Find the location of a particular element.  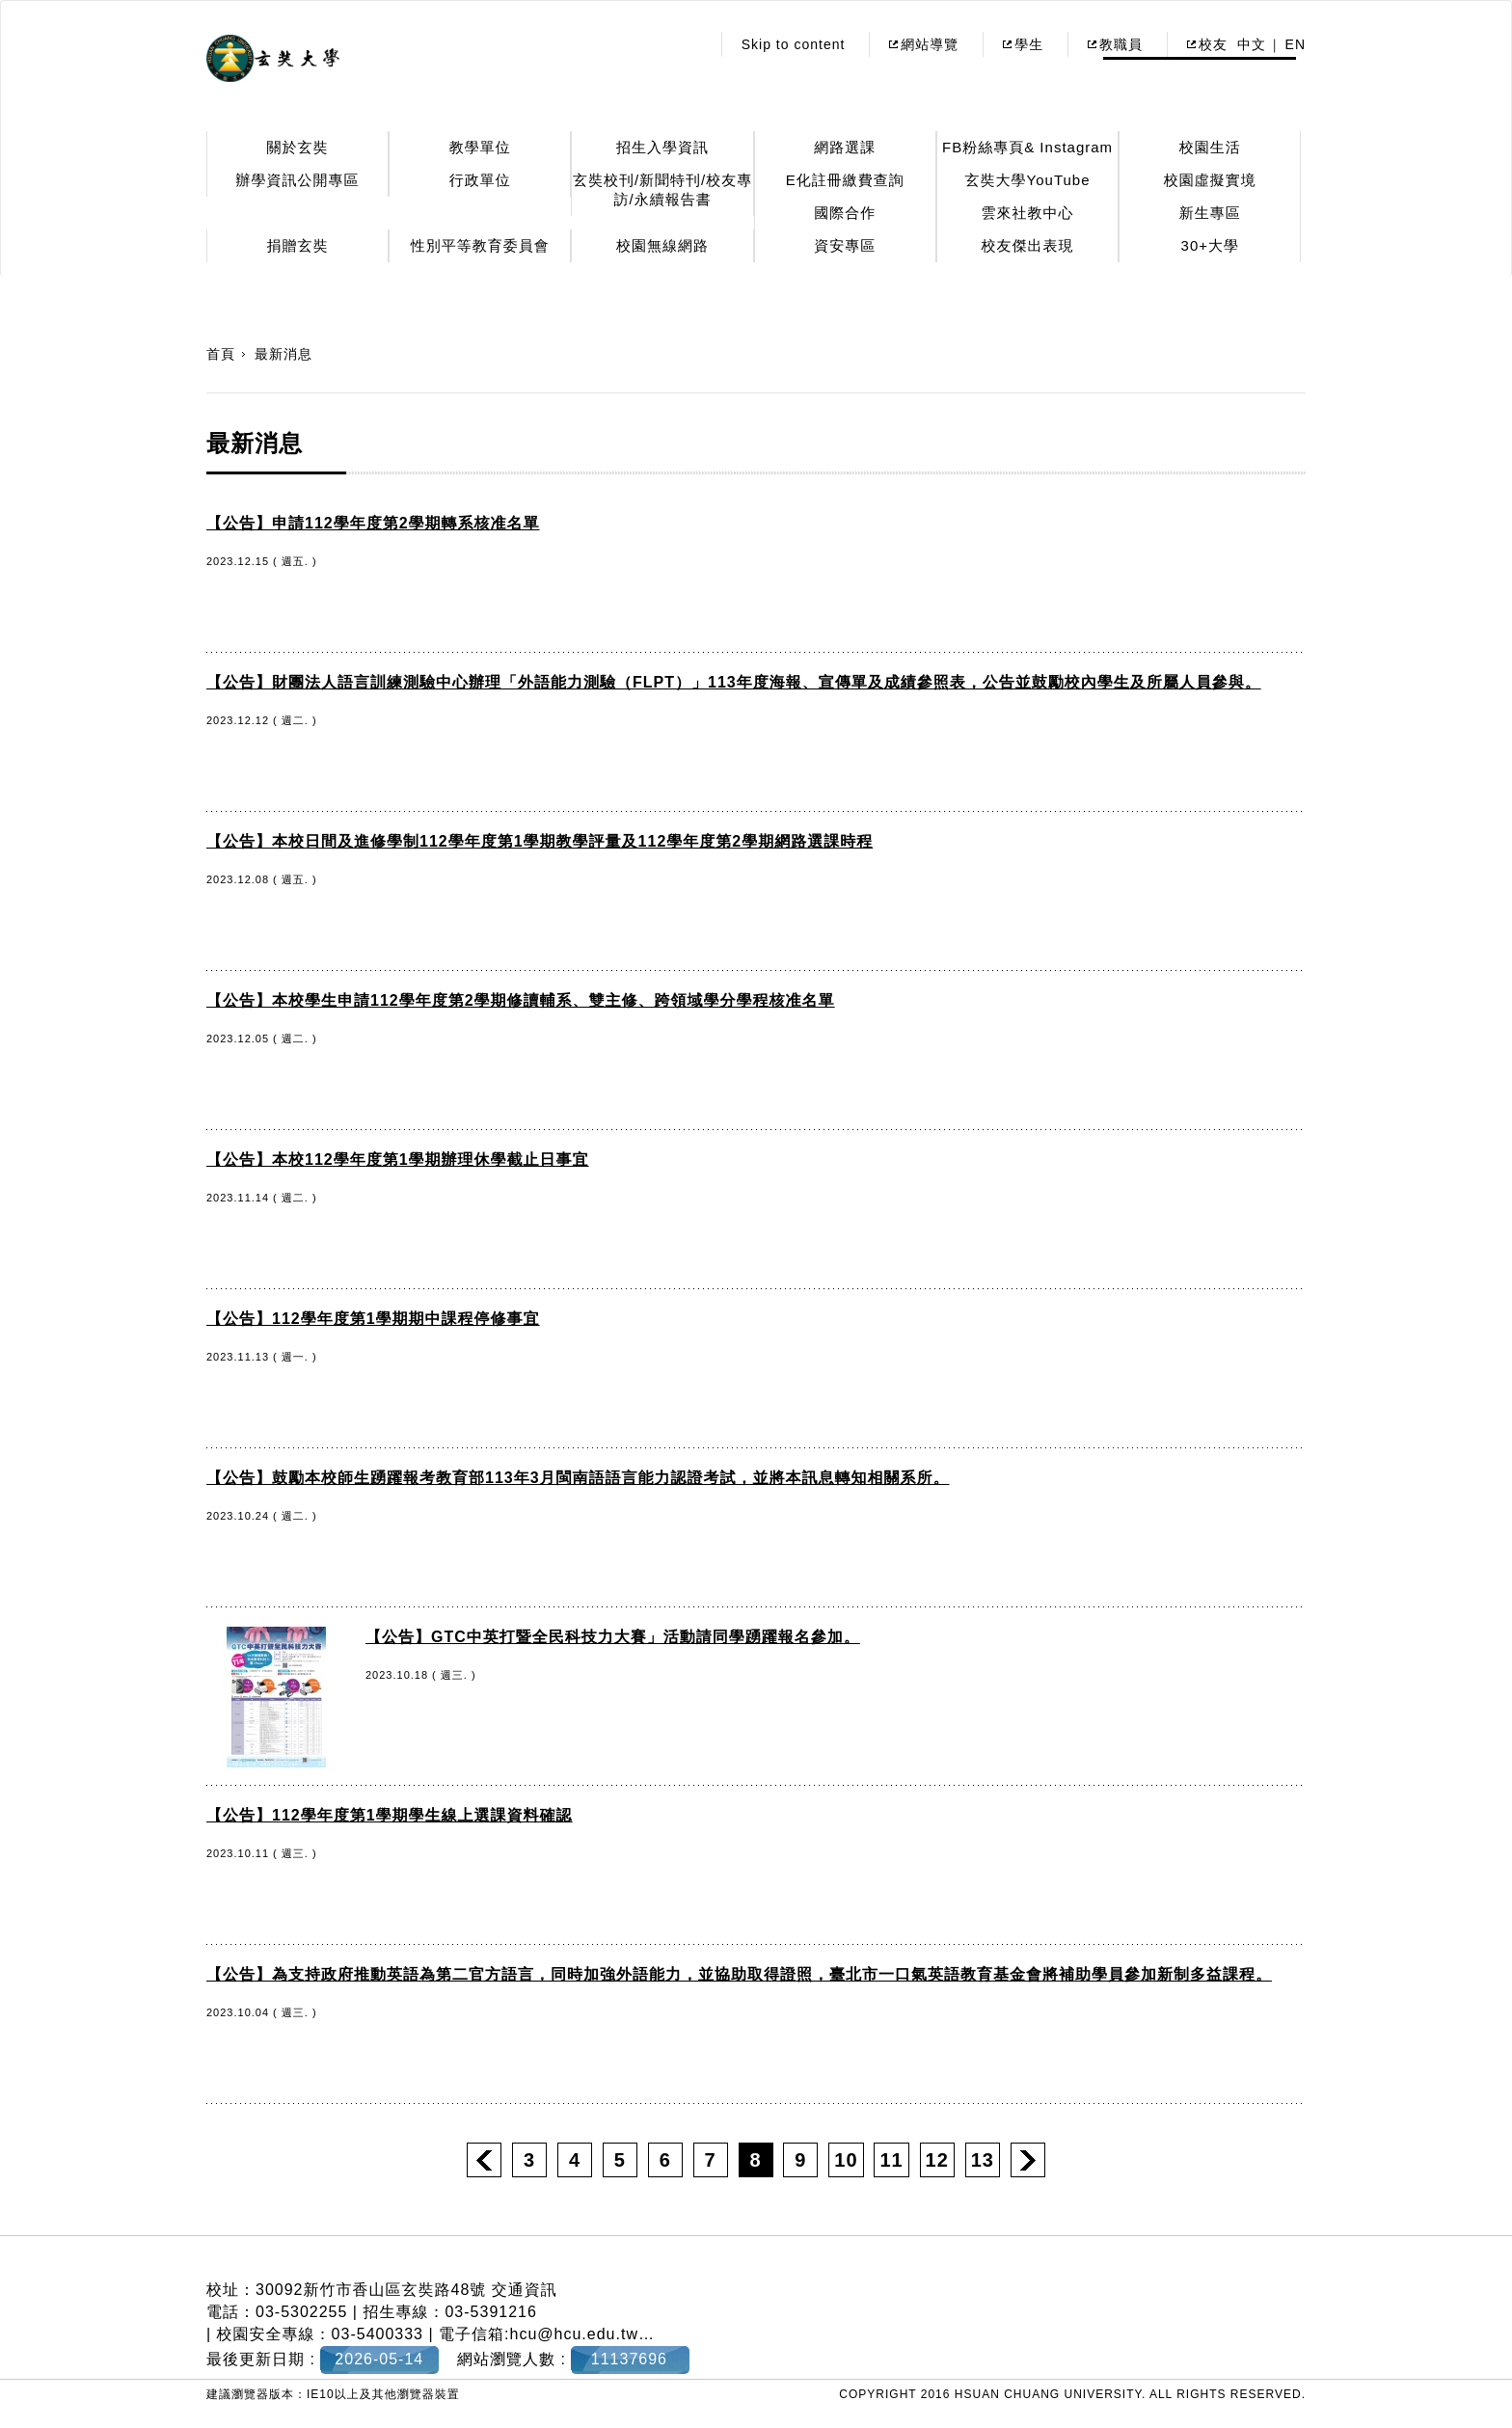

30+大學 is located at coordinates (1210, 245).